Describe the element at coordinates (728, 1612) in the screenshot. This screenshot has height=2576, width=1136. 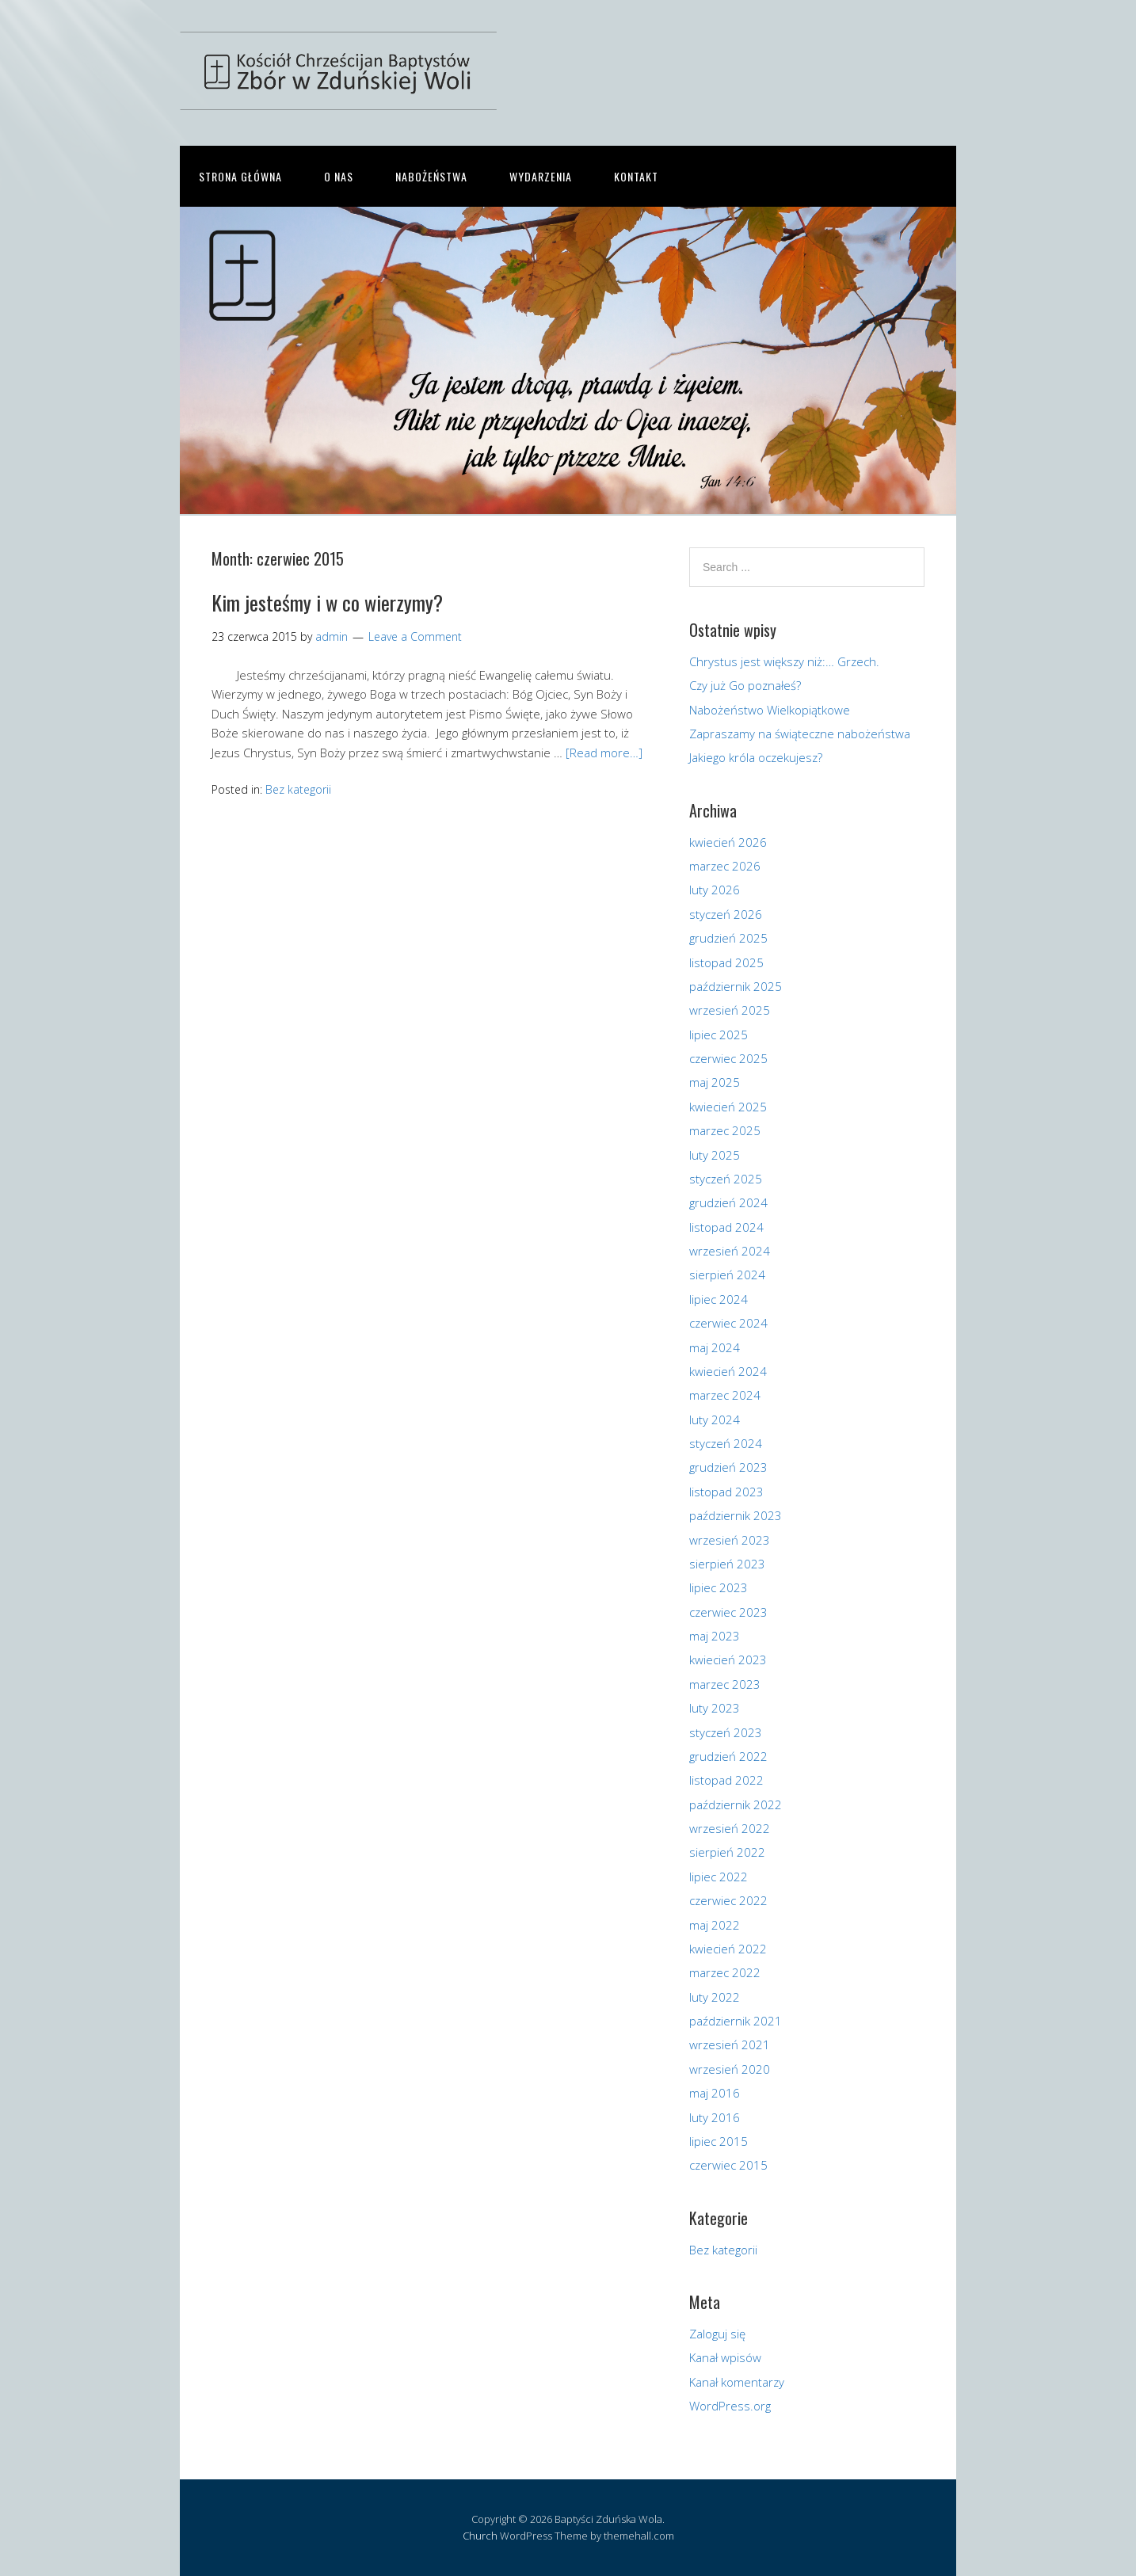
I see `czerwiec 2023` at that location.